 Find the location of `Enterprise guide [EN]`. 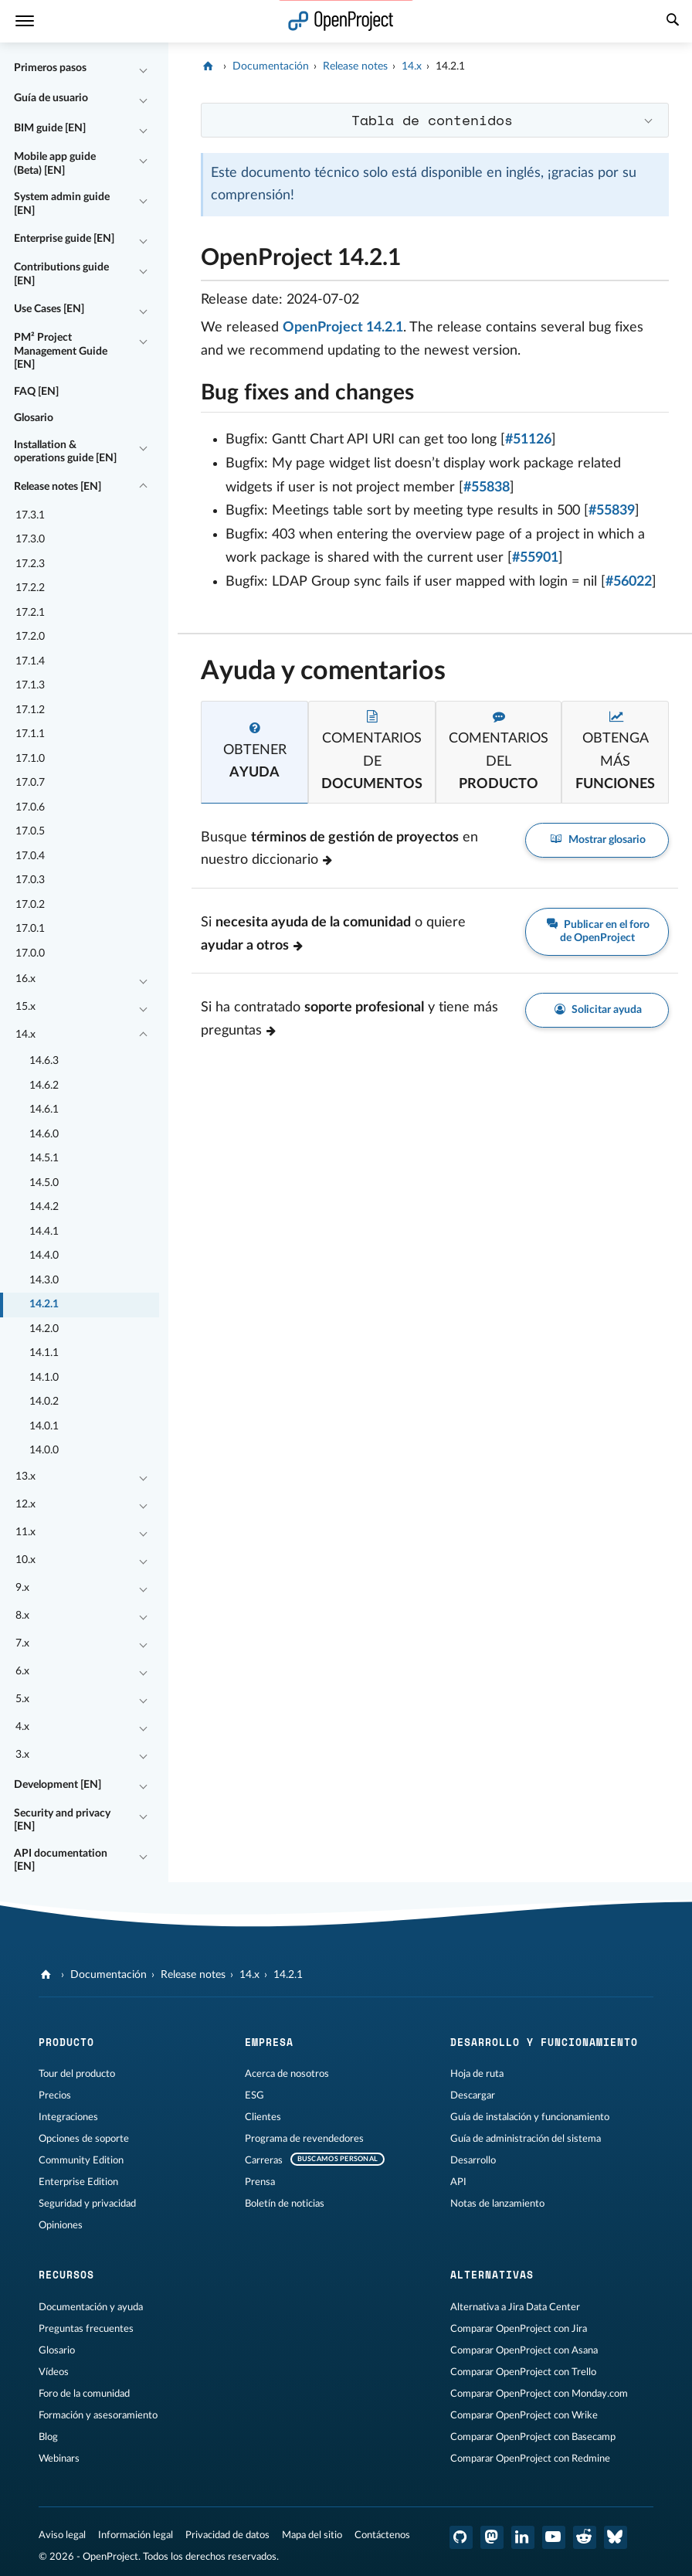

Enterprise guide [EN] is located at coordinates (64, 238).